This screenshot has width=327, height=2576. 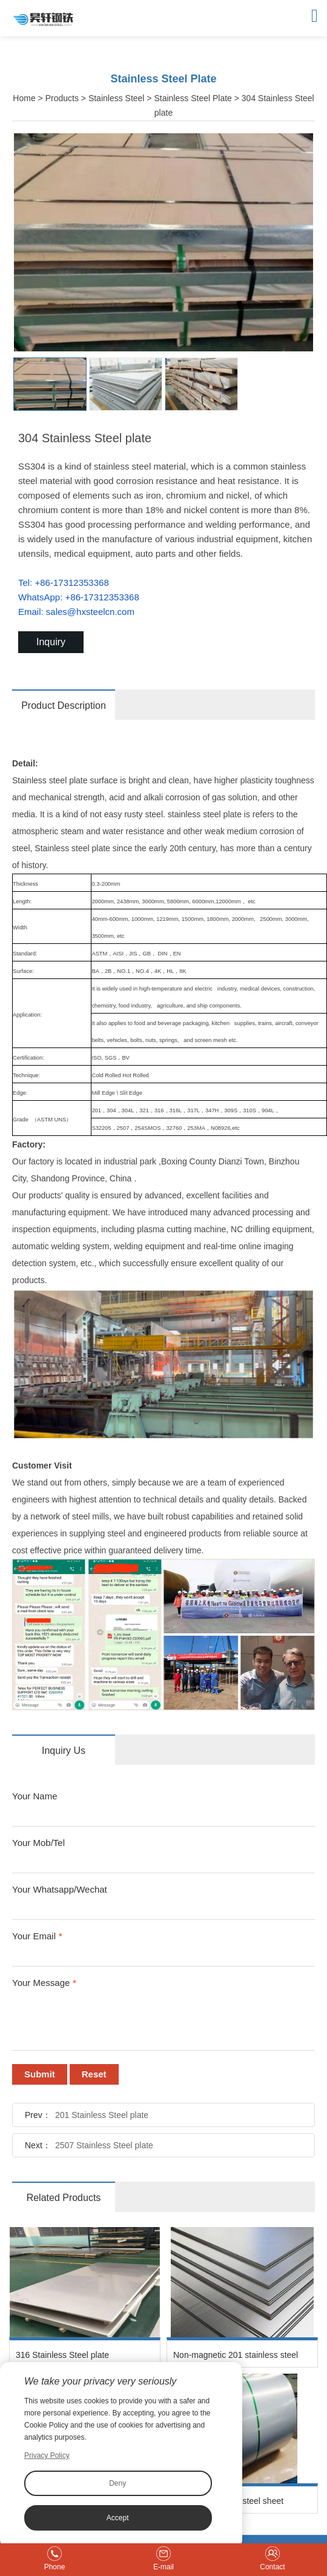 I want to click on Inquiry, so click(x=50, y=642).